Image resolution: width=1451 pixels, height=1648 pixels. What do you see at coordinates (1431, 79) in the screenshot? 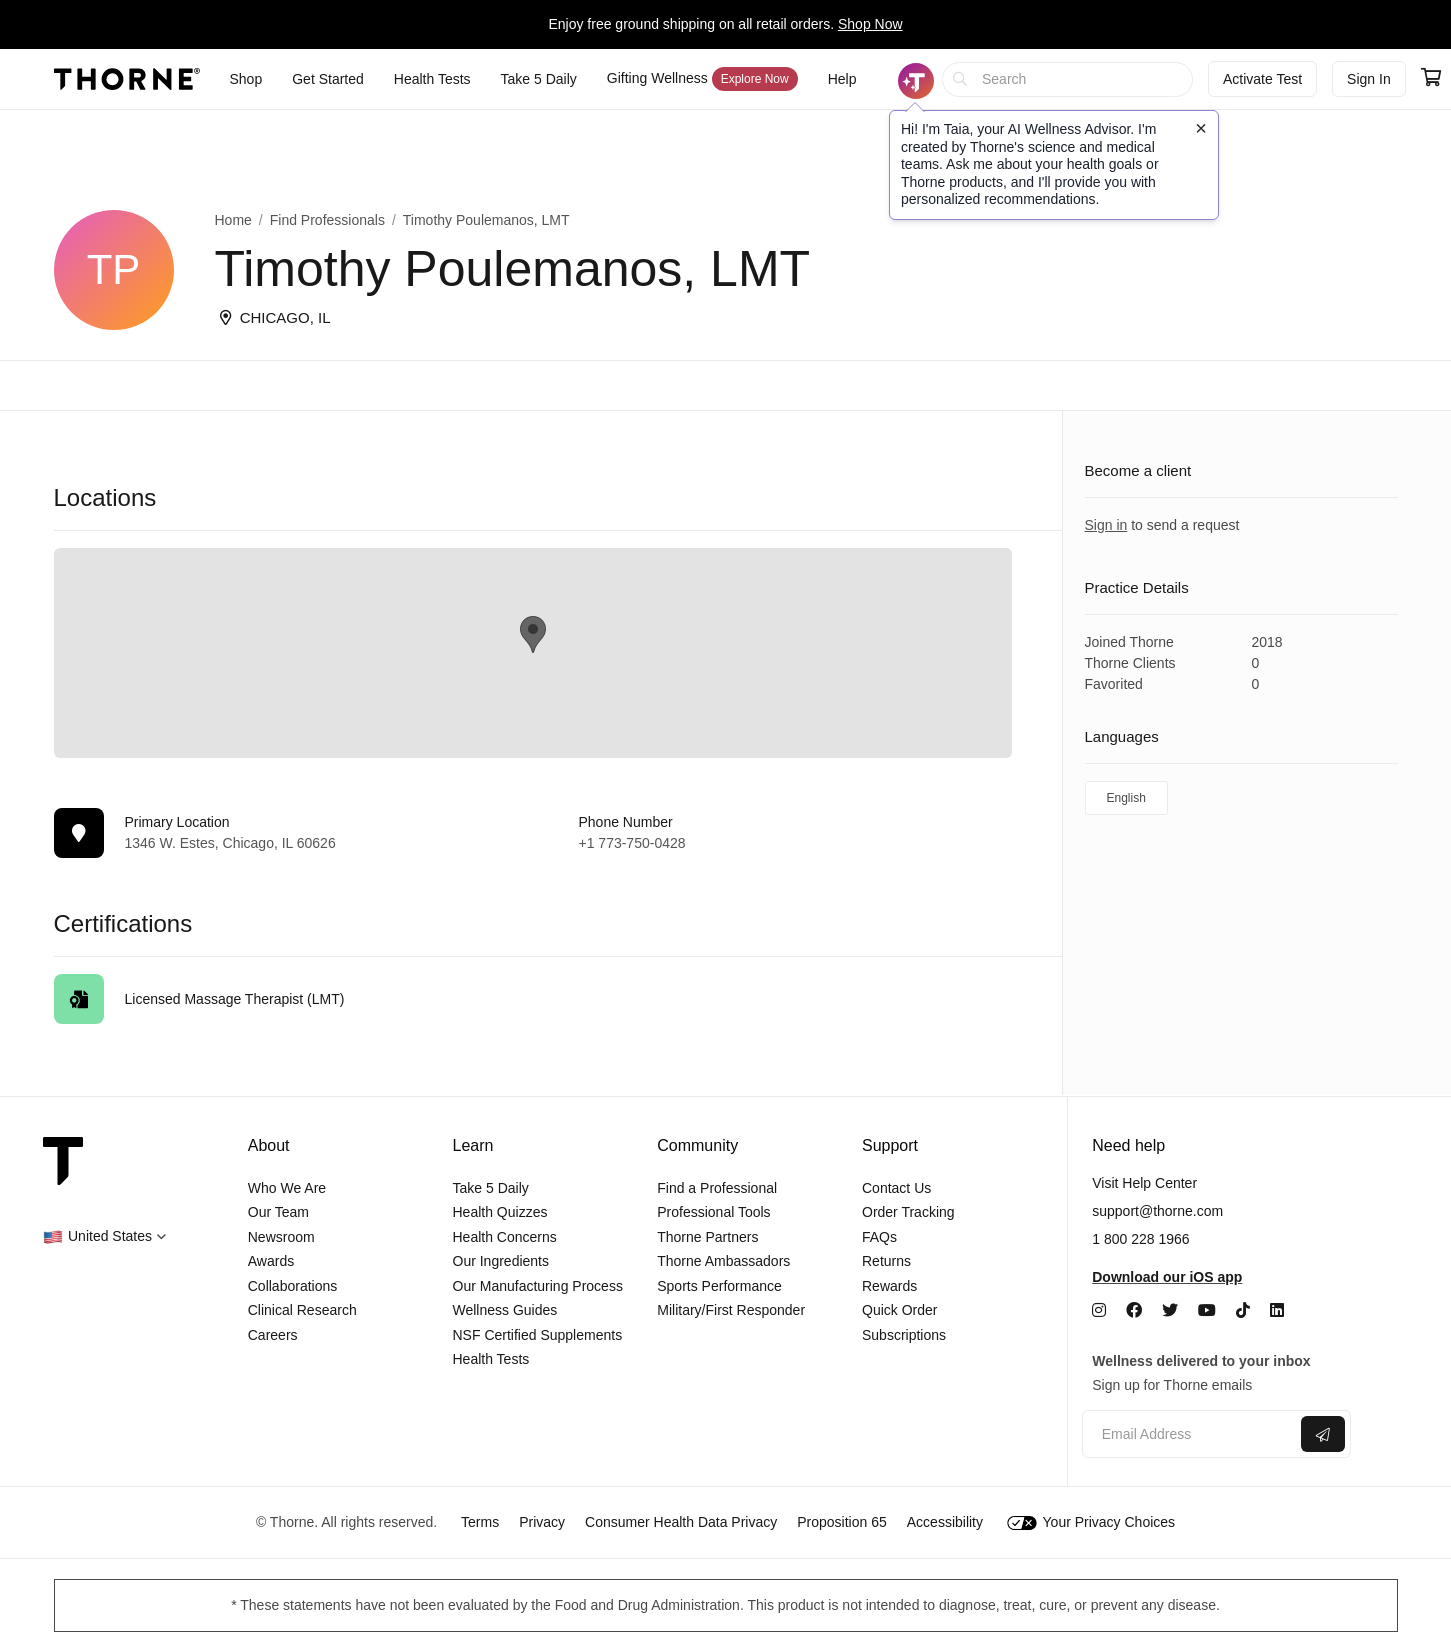
I see `[Go to cart page containing 0 items]` at bounding box center [1431, 79].